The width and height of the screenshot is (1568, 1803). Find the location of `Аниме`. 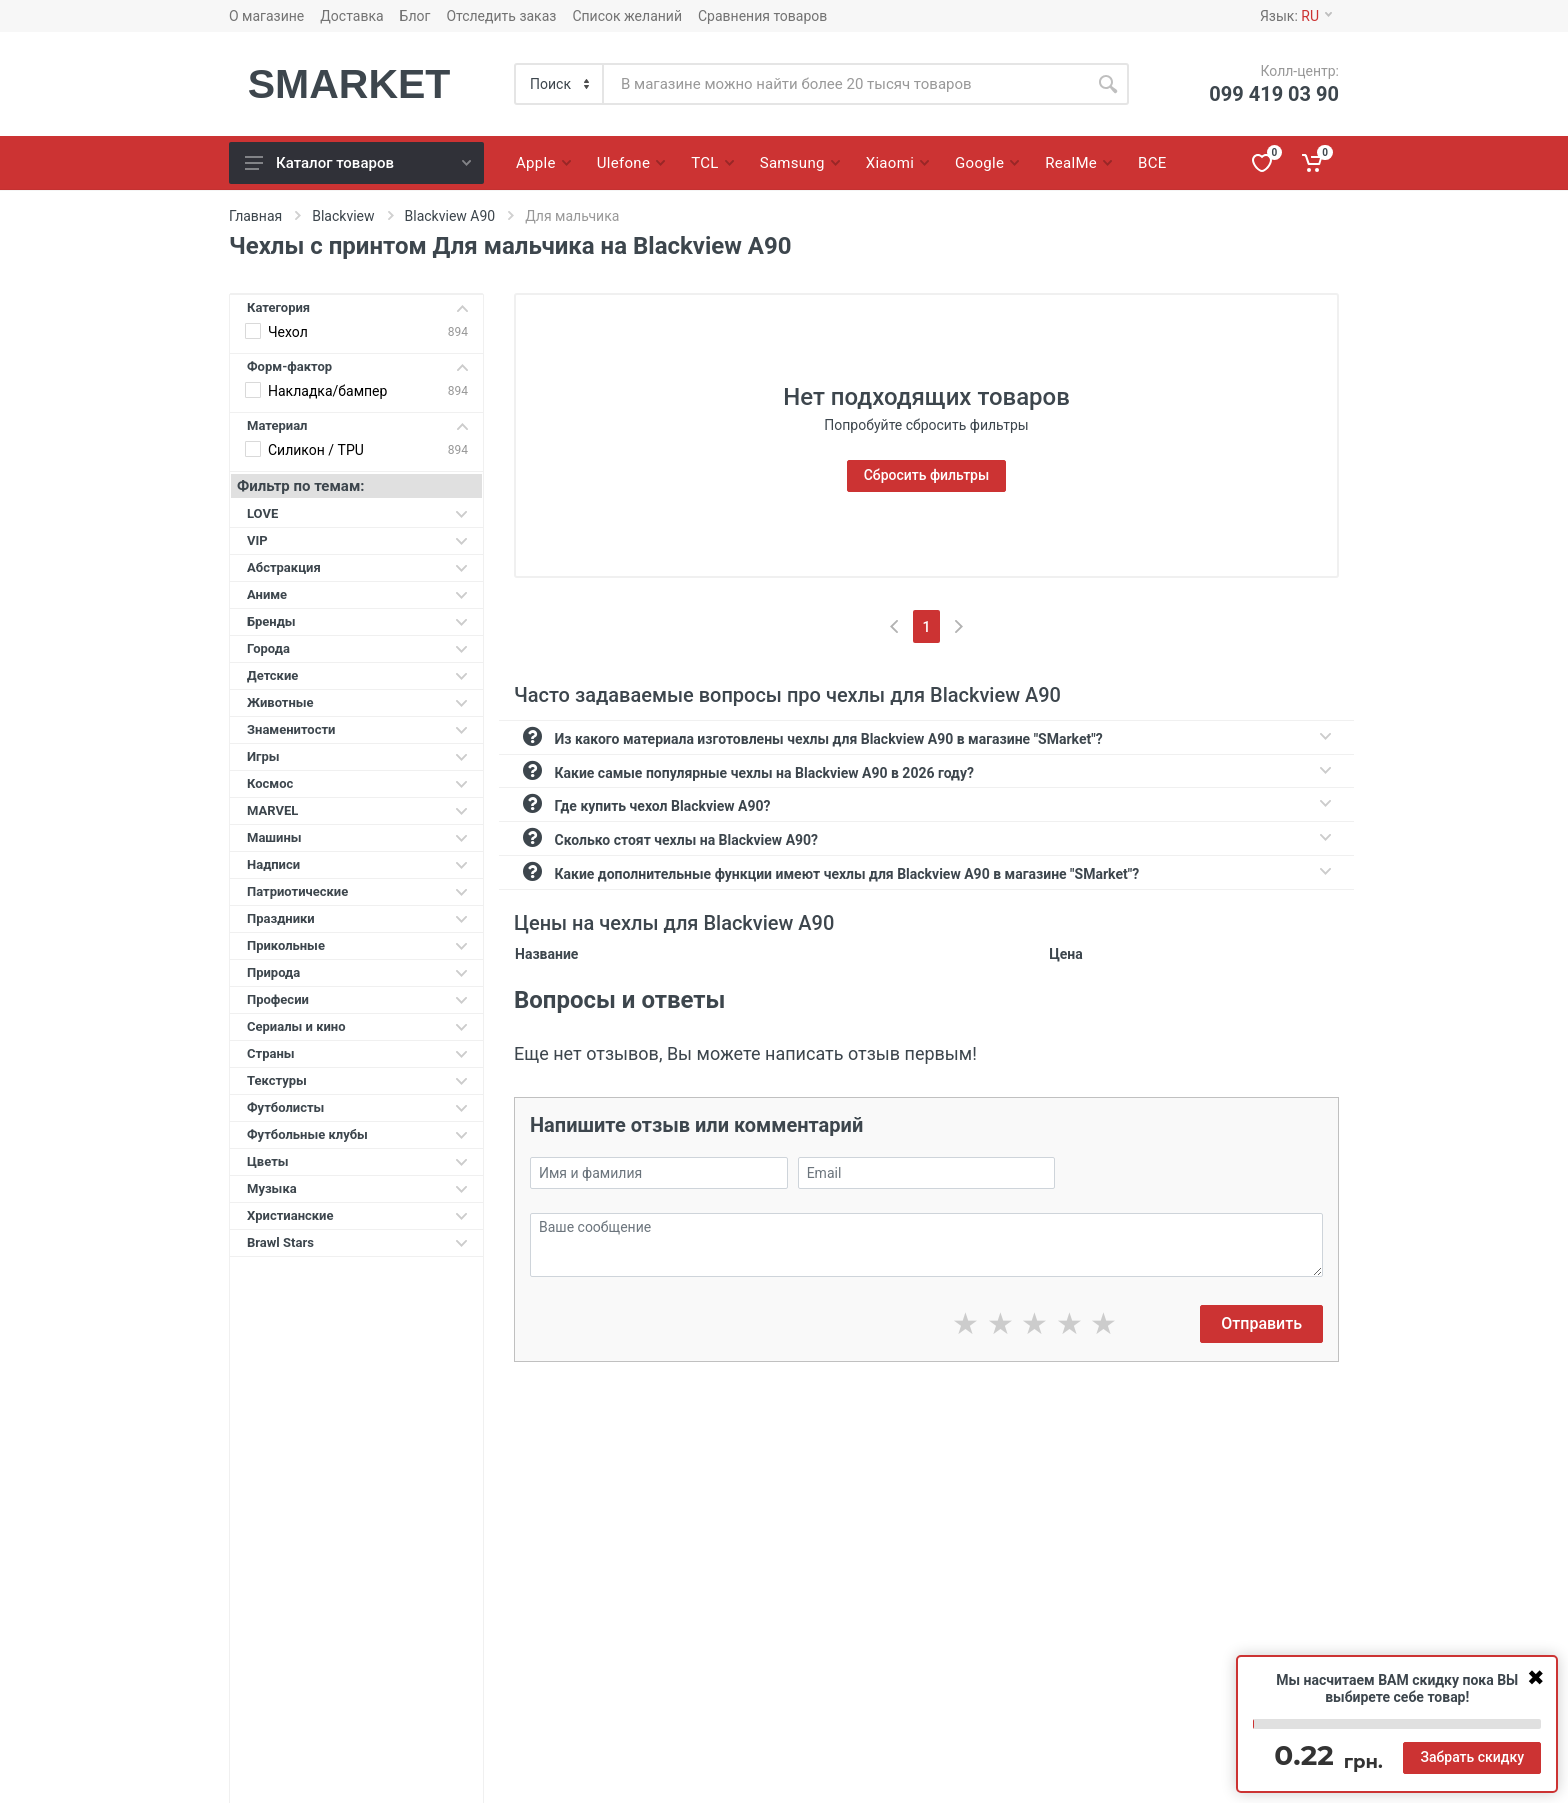

Аниме is located at coordinates (357, 594).